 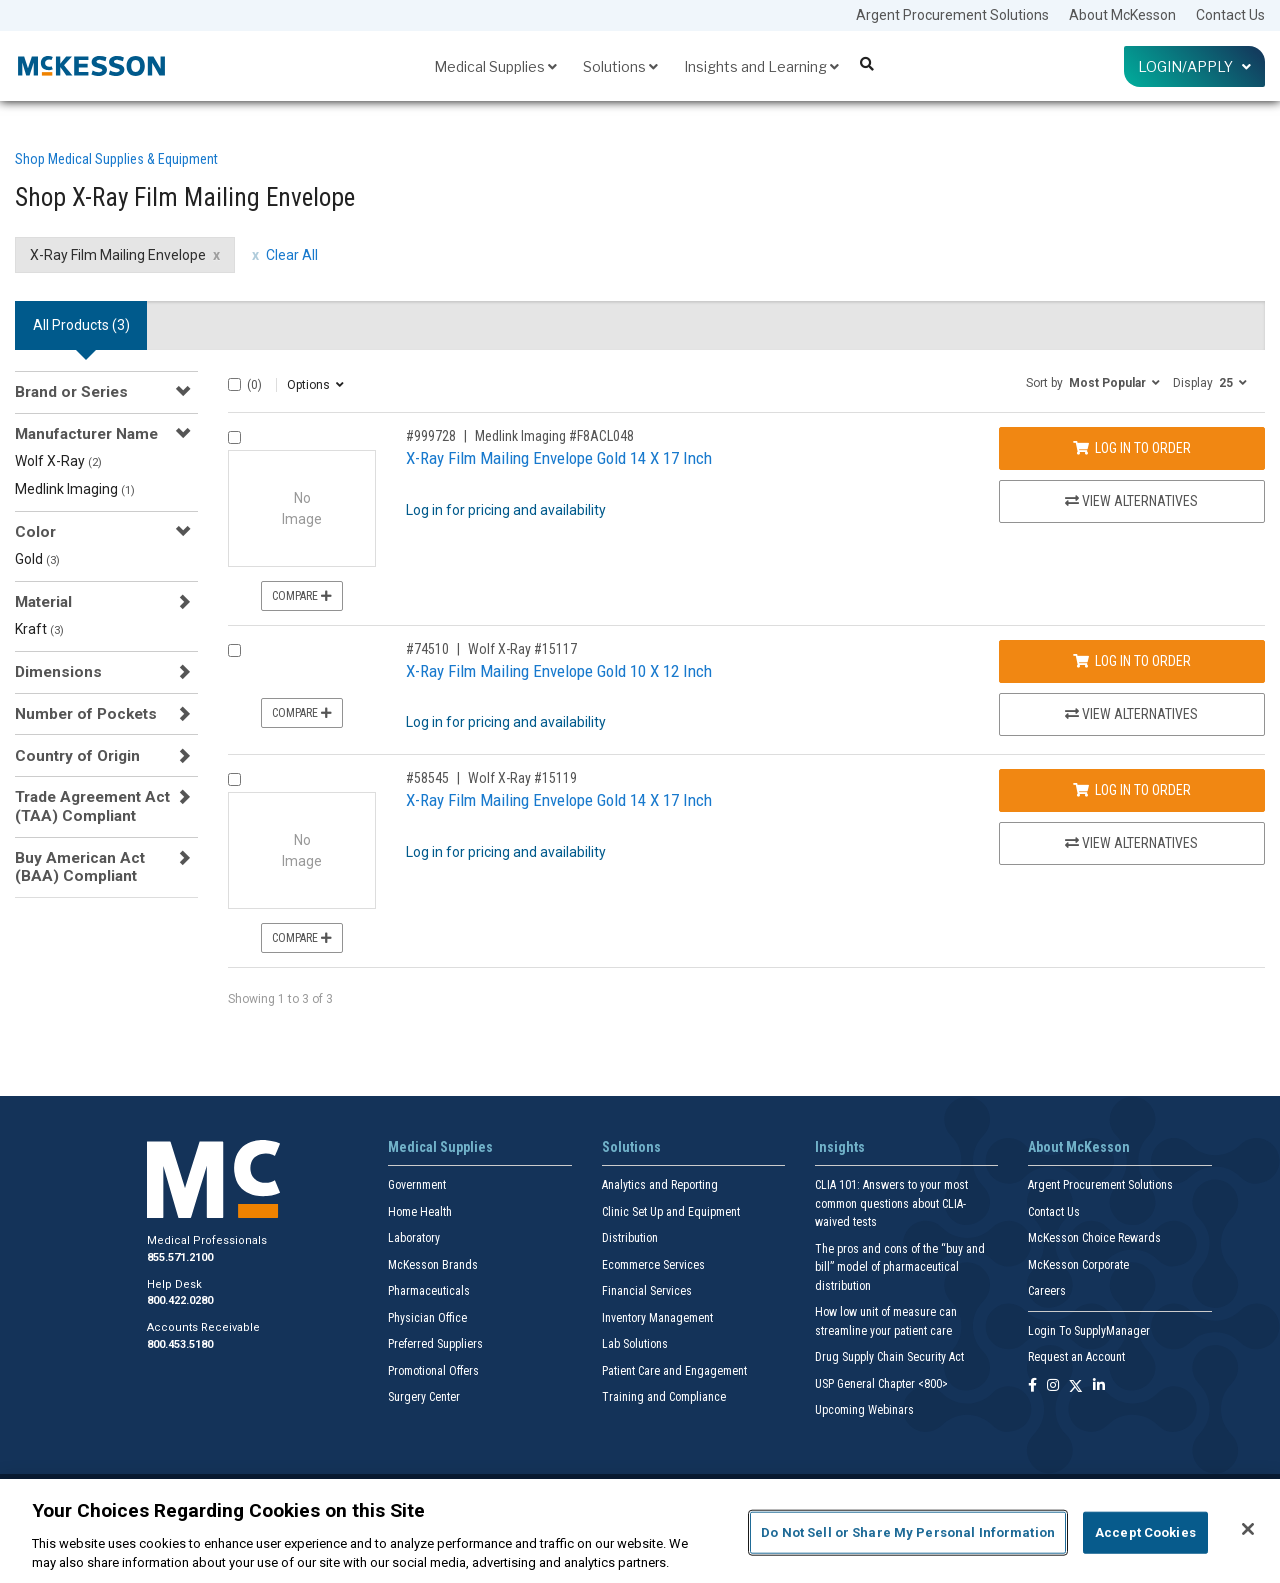 What do you see at coordinates (1132, 448) in the screenshot?
I see `Log In to Order [Log in to order Medlink Imaging F8ACL048]` at bounding box center [1132, 448].